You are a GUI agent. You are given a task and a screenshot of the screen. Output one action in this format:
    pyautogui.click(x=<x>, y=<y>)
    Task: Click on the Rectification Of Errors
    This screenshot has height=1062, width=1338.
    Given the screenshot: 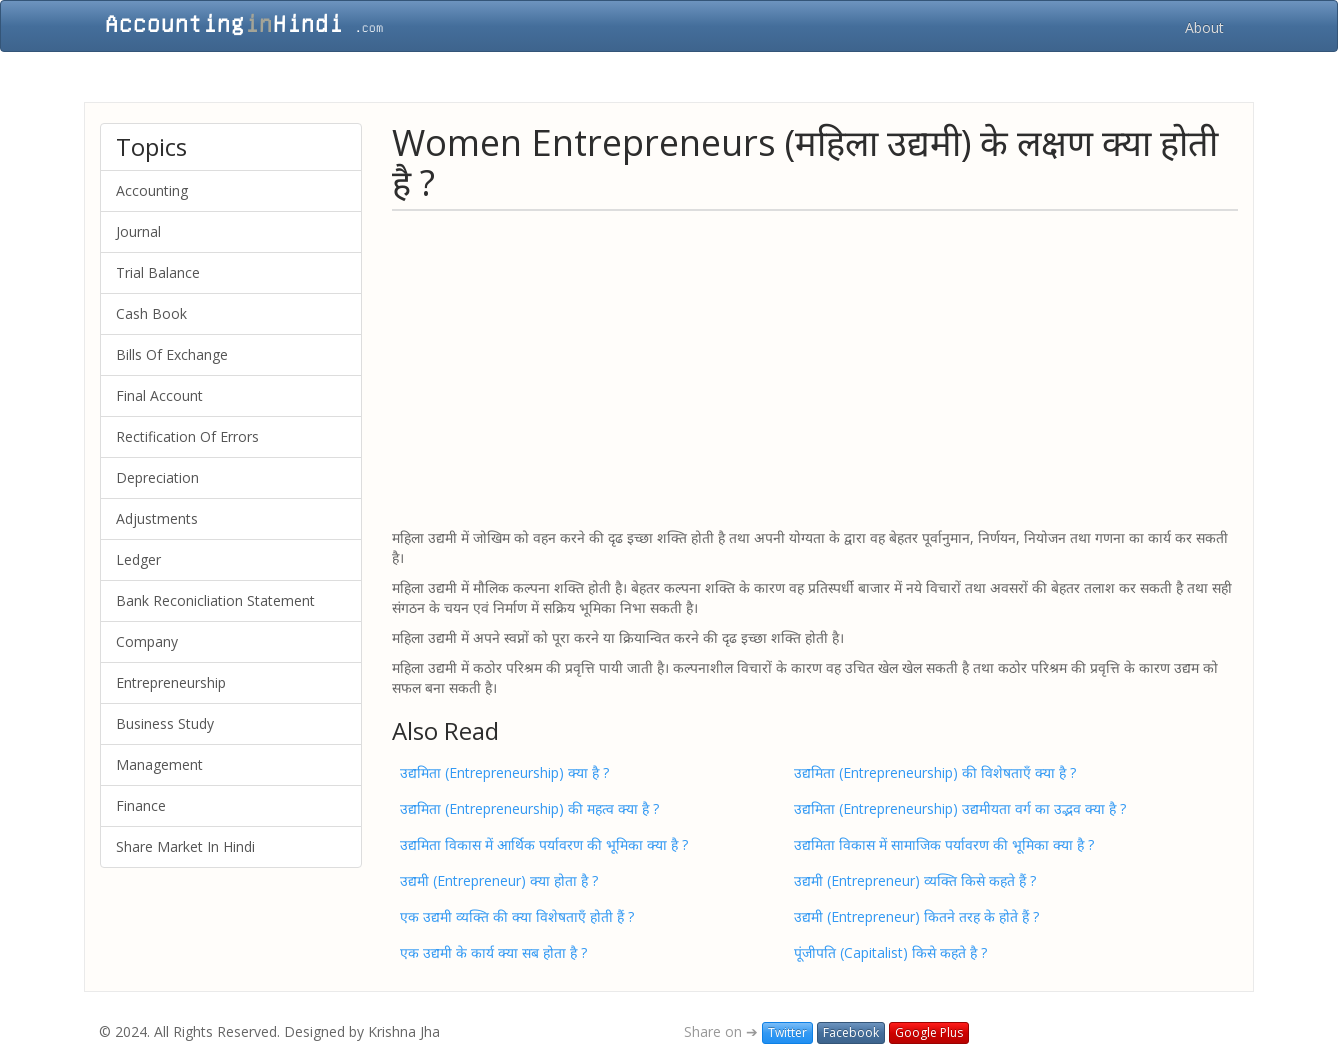 What is the action you would take?
    pyautogui.click(x=187, y=436)
    